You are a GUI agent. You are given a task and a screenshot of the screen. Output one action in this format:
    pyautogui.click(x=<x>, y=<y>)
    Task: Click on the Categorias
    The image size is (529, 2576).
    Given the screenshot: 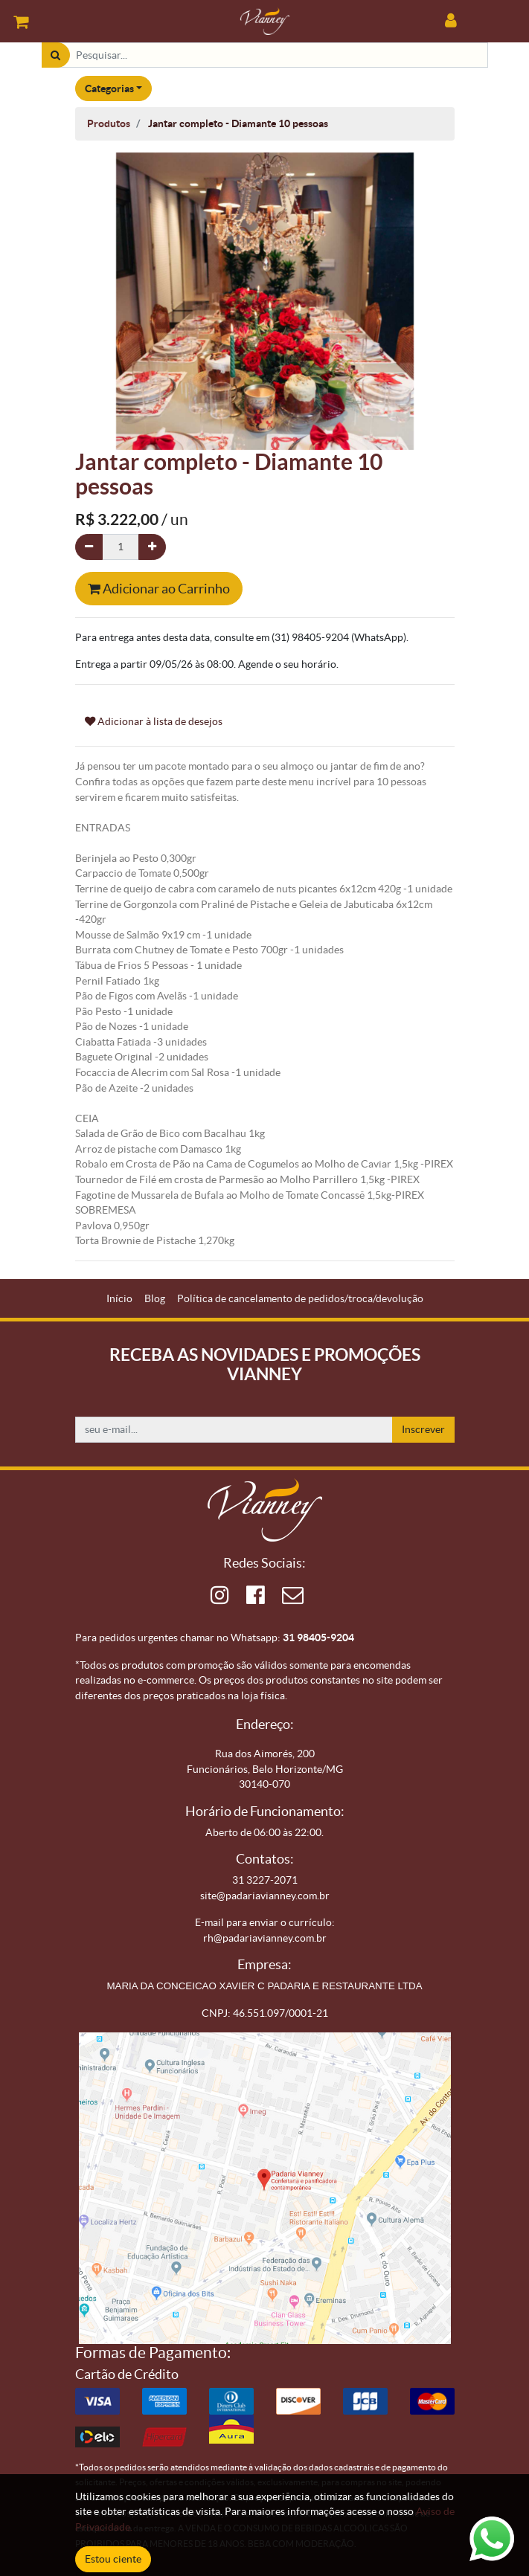 What is the action you would take?
    pyautogui.click(x=109, y=88)
    